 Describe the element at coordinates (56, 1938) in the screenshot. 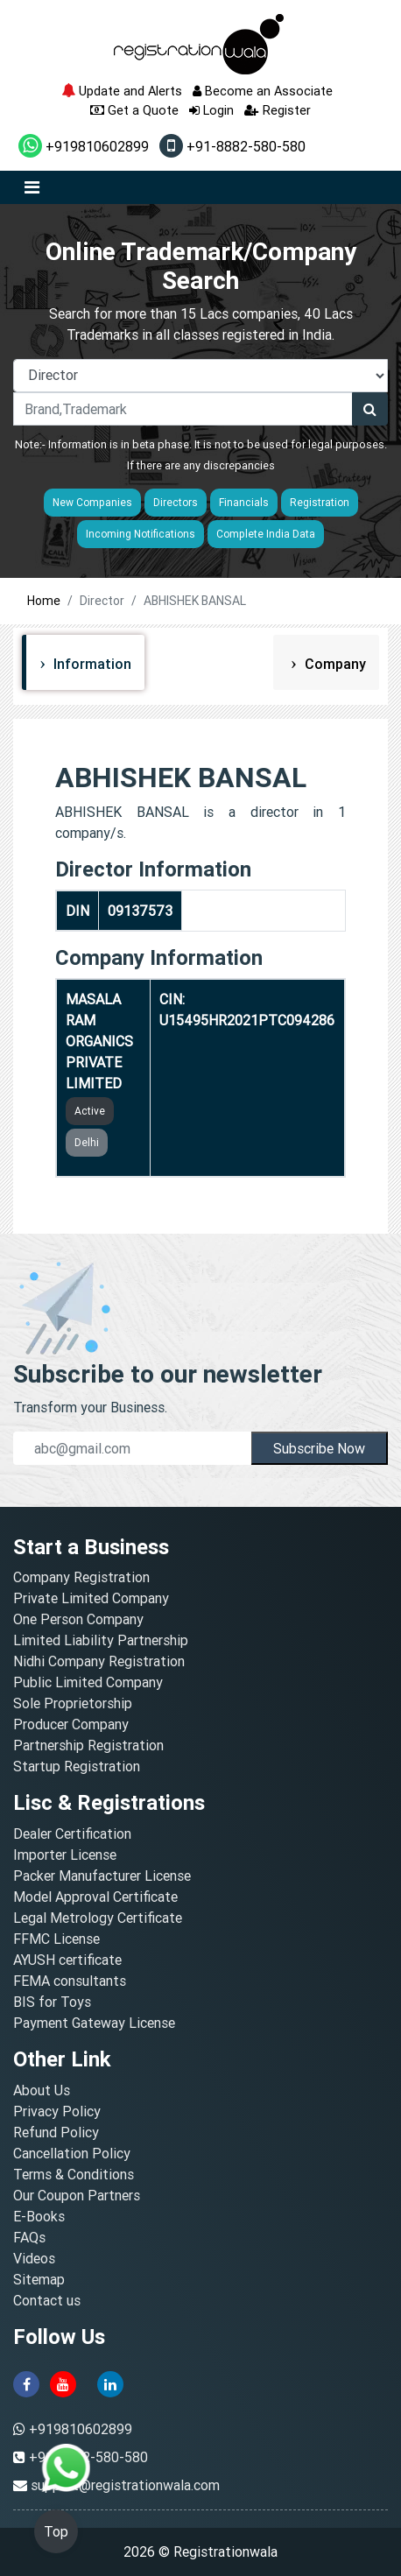

I see `FFMC License` at that location.